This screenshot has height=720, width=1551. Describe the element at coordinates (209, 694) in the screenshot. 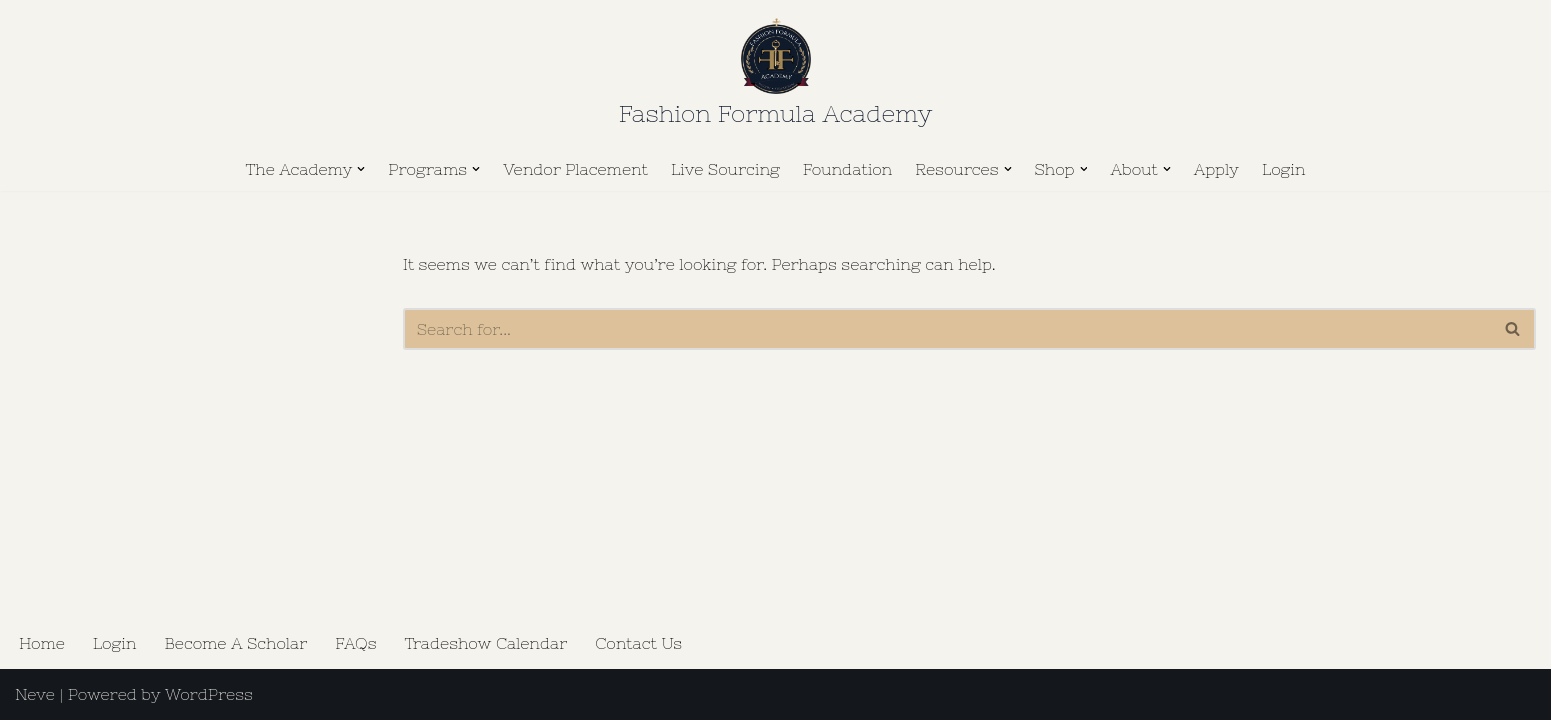

I see `WordPress` at that location.